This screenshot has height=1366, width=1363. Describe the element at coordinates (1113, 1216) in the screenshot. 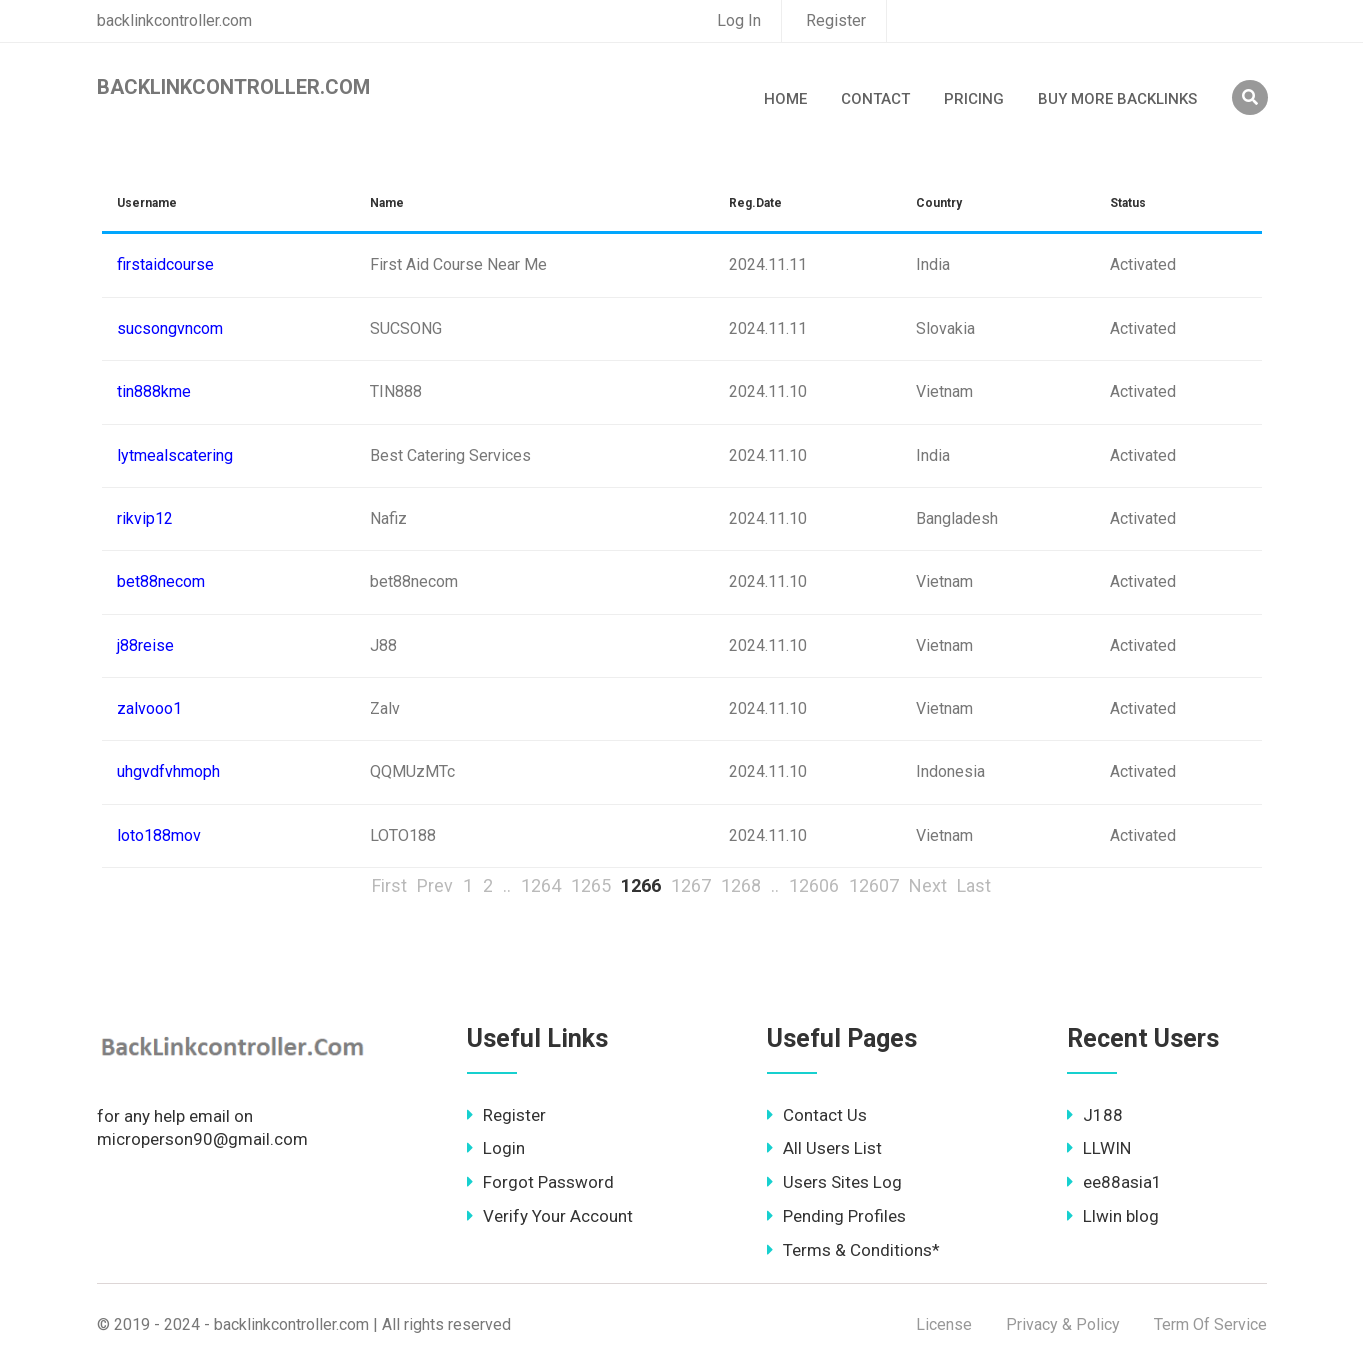

I see `Llwin blog` at that location.